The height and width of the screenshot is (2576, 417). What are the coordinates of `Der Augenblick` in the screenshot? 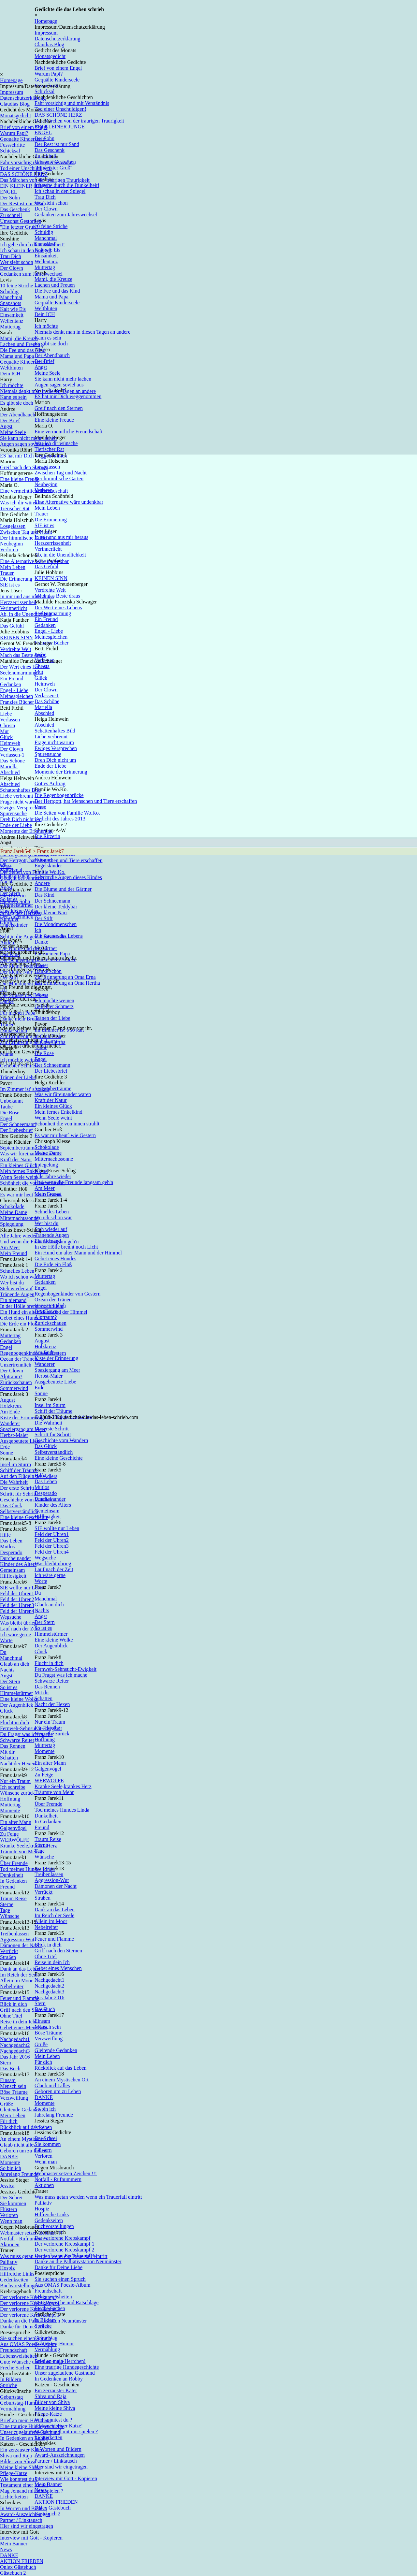 It's located at (16, 1705).